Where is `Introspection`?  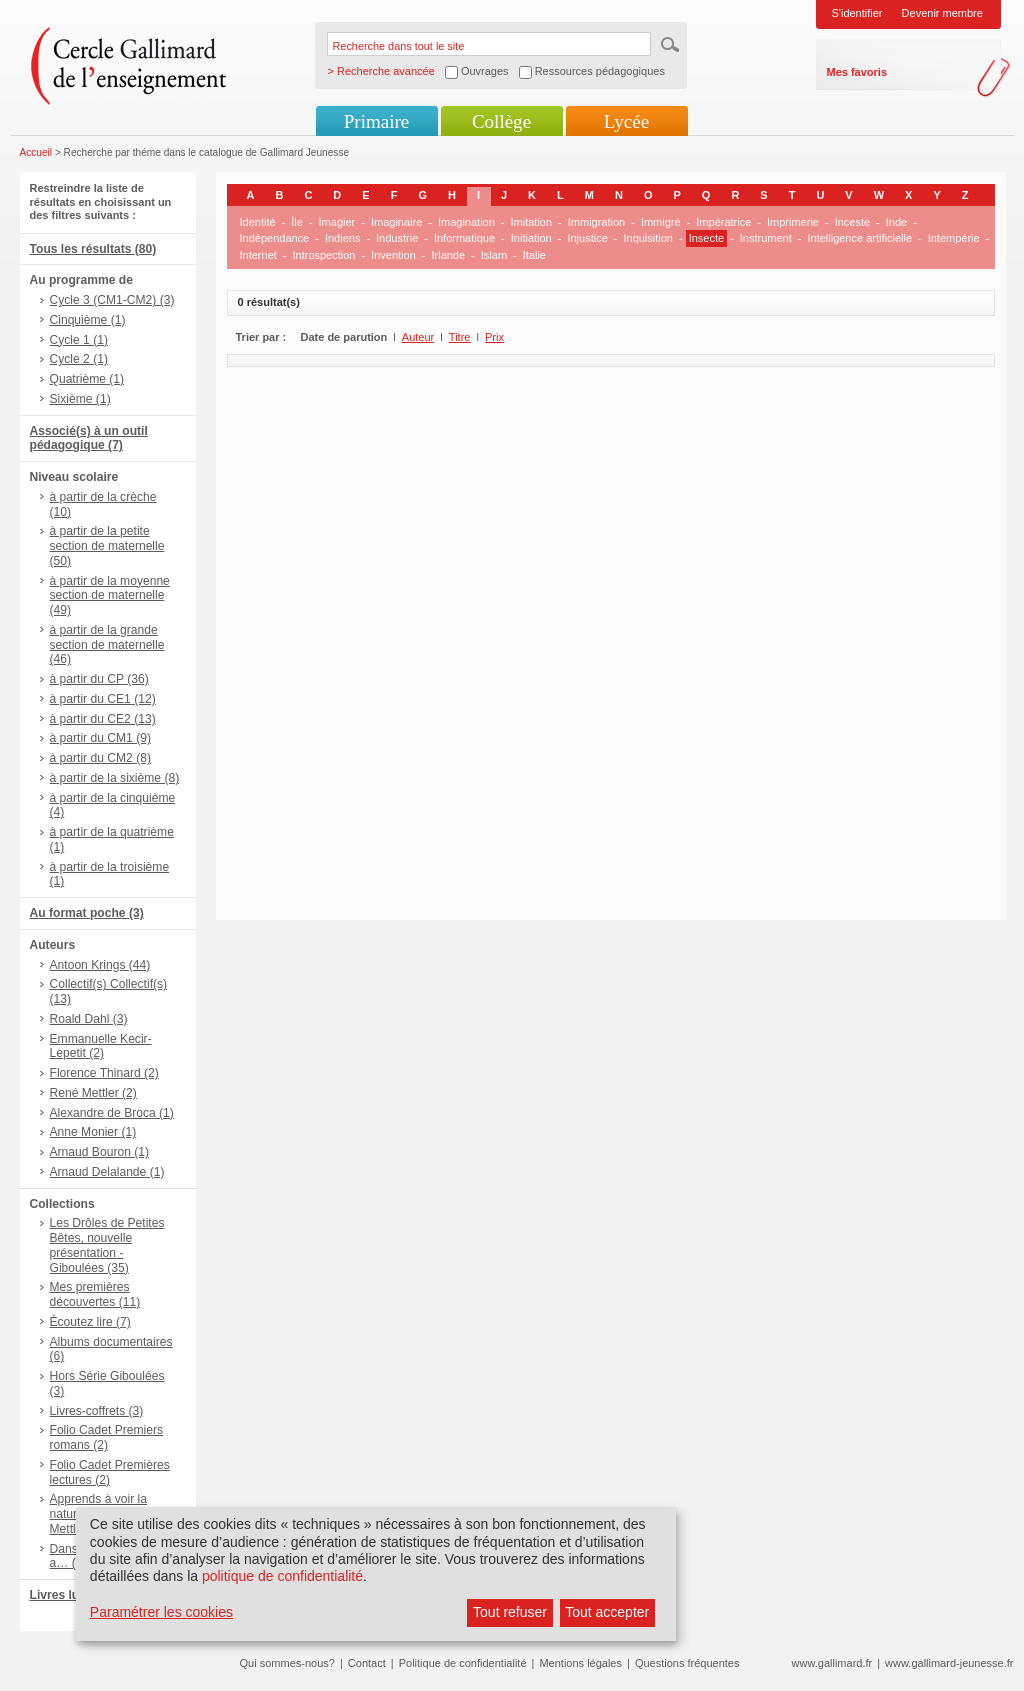
Introspection is located at coordinates (323, 255).